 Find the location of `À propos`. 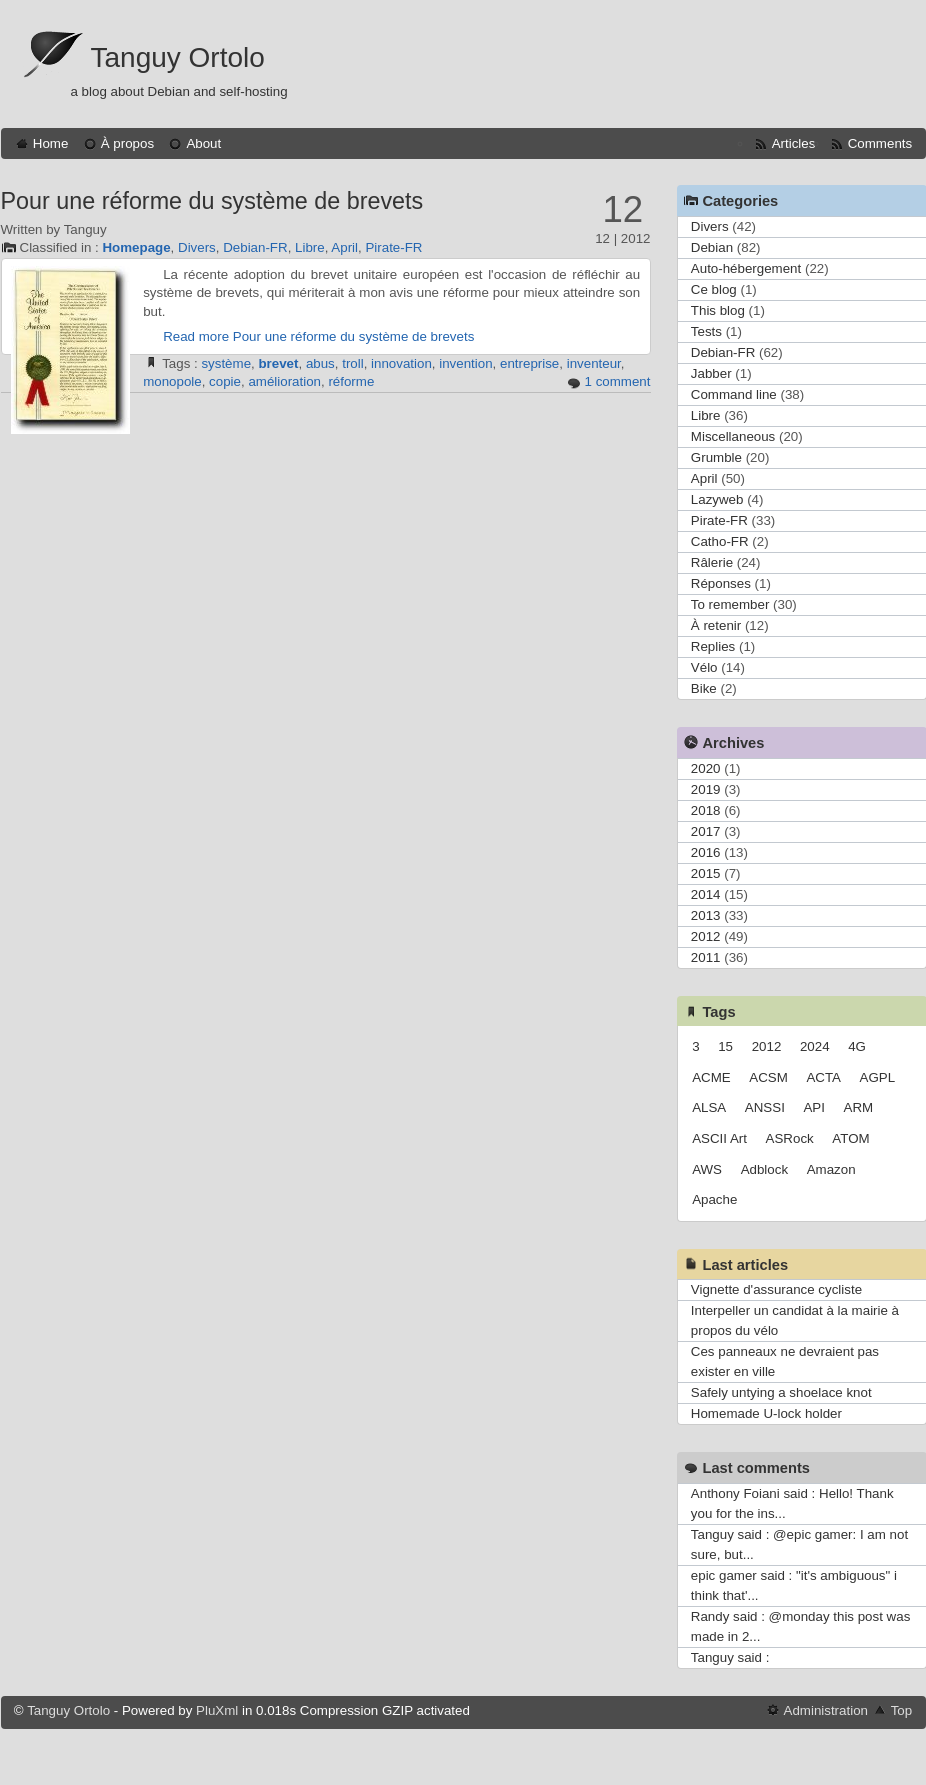

À propos is located at coordinates (127, 143).